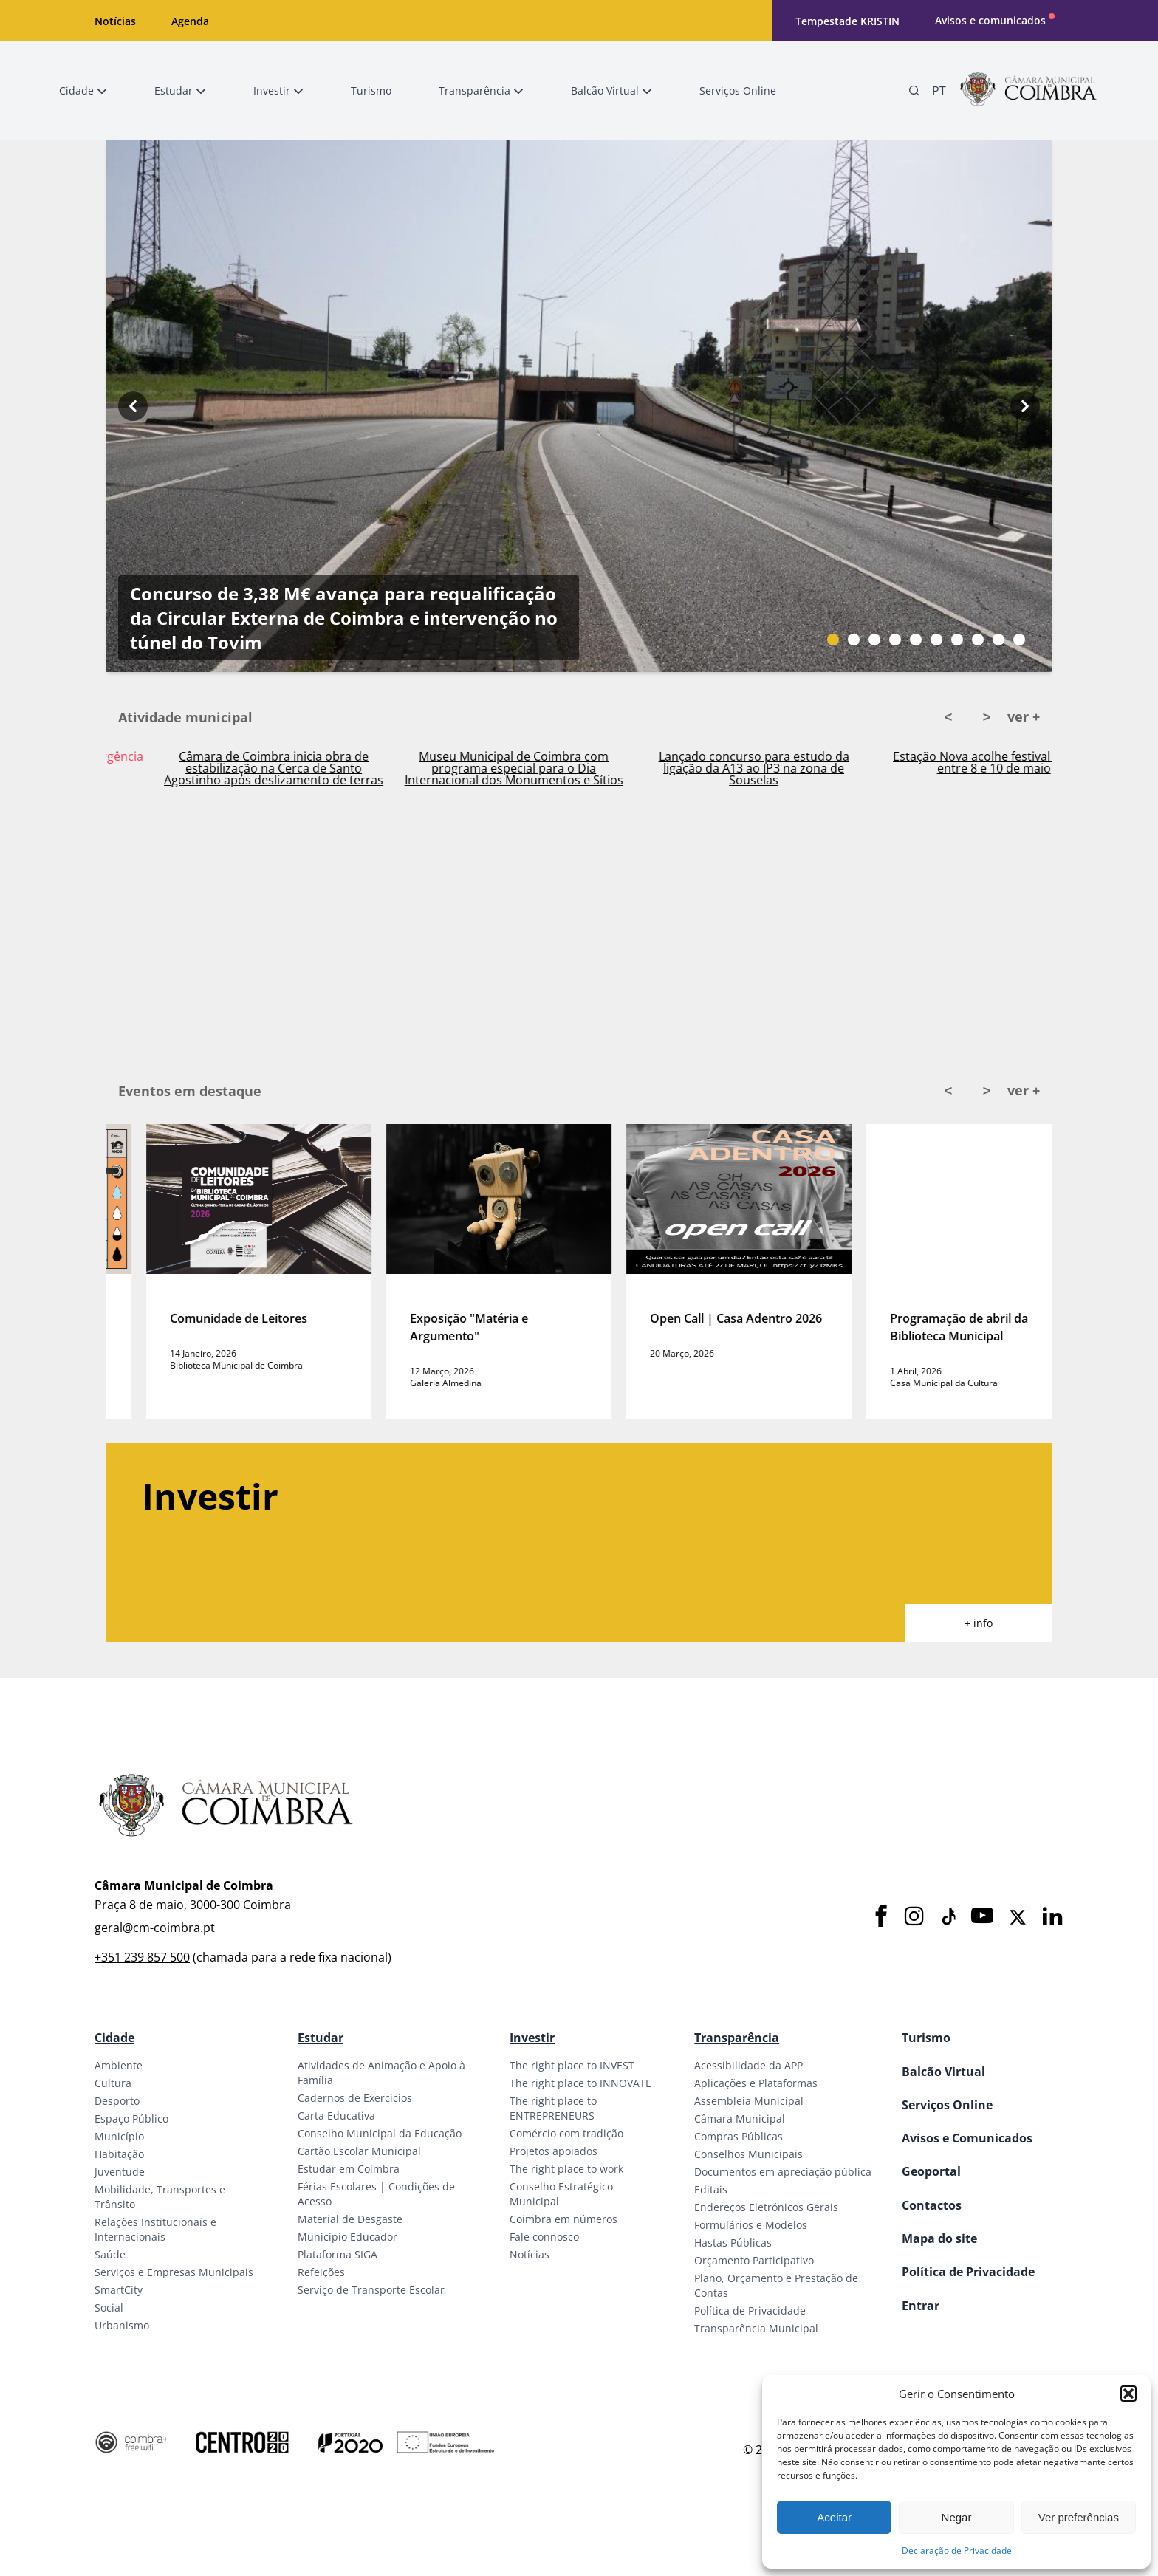  Describe the element at coordinates (738, 2136) in the screenshot. I see `Compras Públicas` at that location.